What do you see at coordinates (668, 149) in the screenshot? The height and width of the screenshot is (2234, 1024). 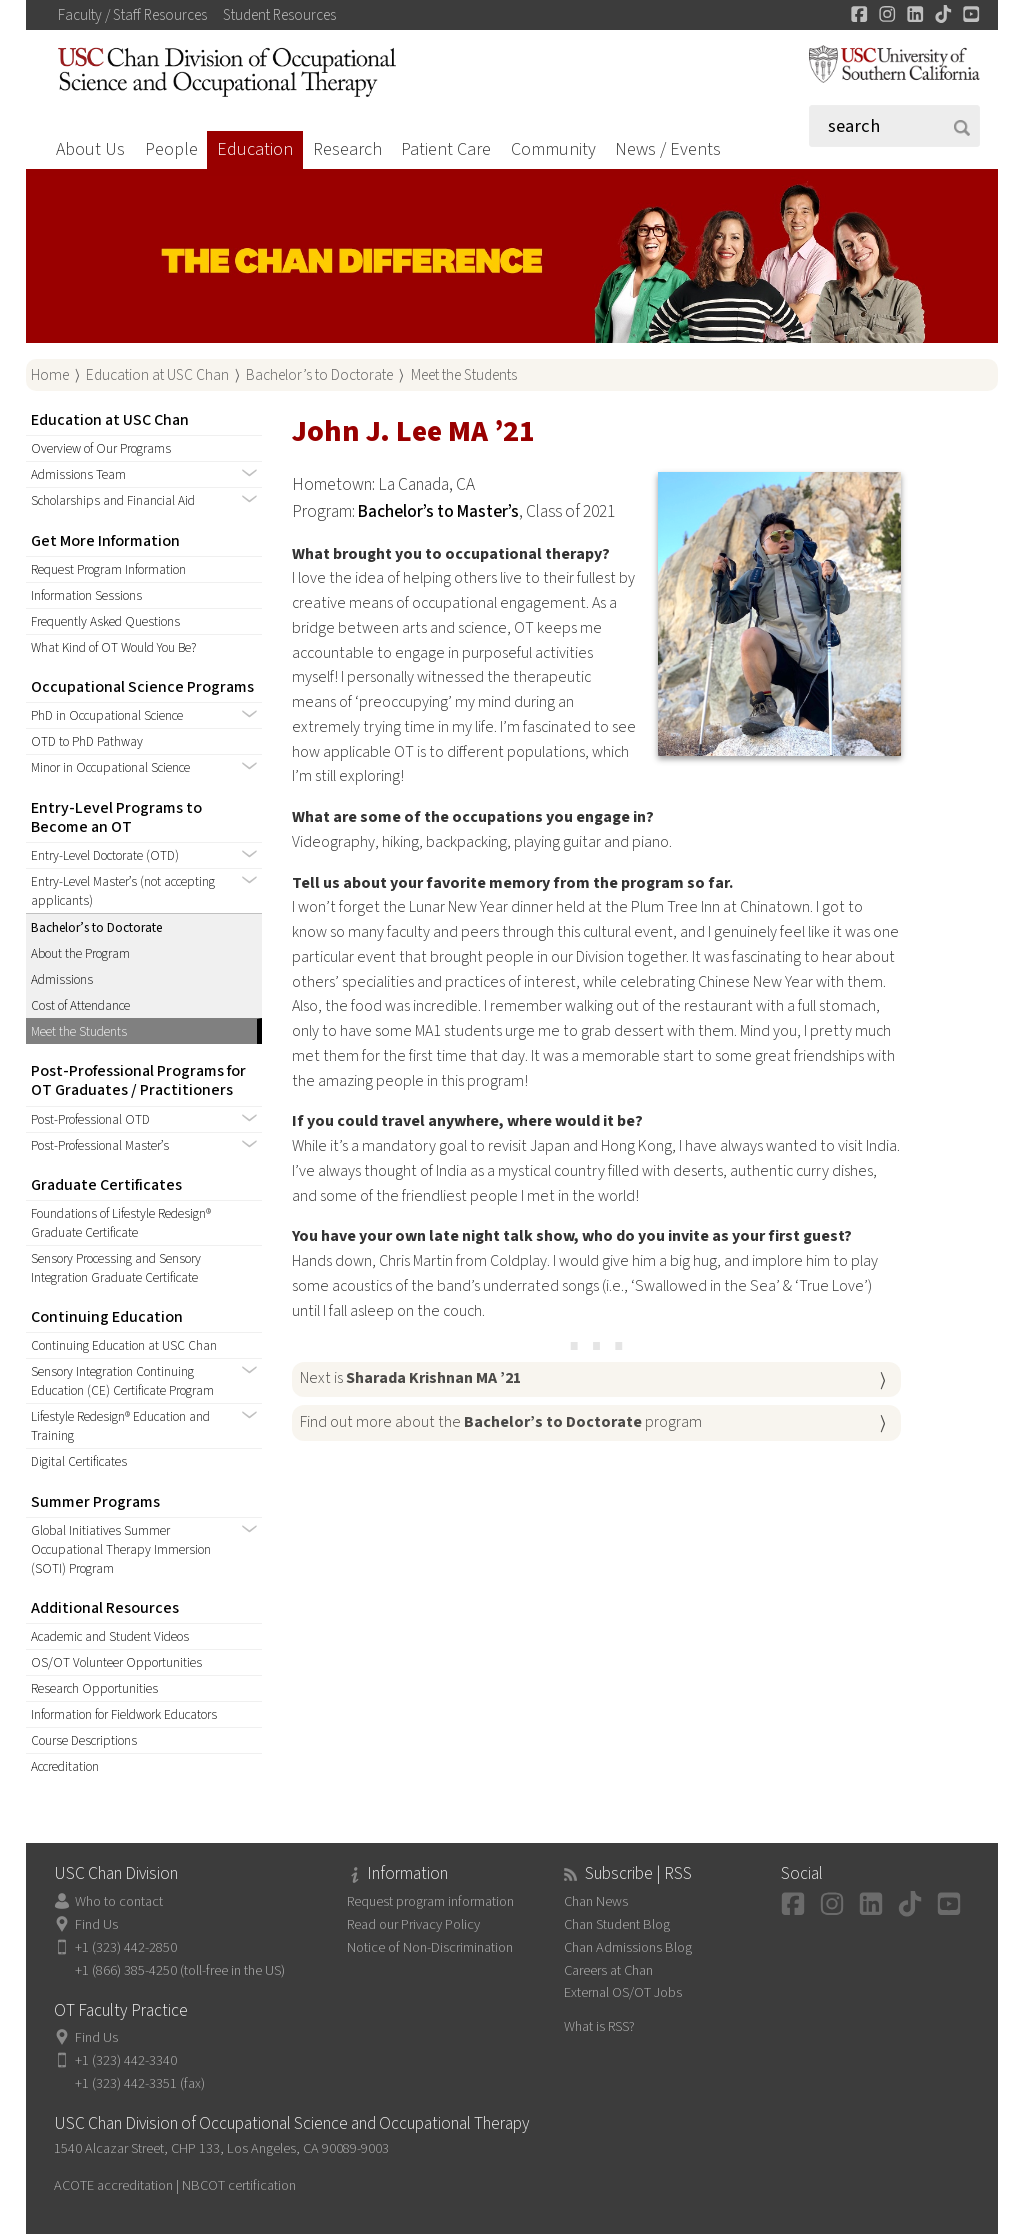 I see `News / Events` at bounding box center [668, 149].